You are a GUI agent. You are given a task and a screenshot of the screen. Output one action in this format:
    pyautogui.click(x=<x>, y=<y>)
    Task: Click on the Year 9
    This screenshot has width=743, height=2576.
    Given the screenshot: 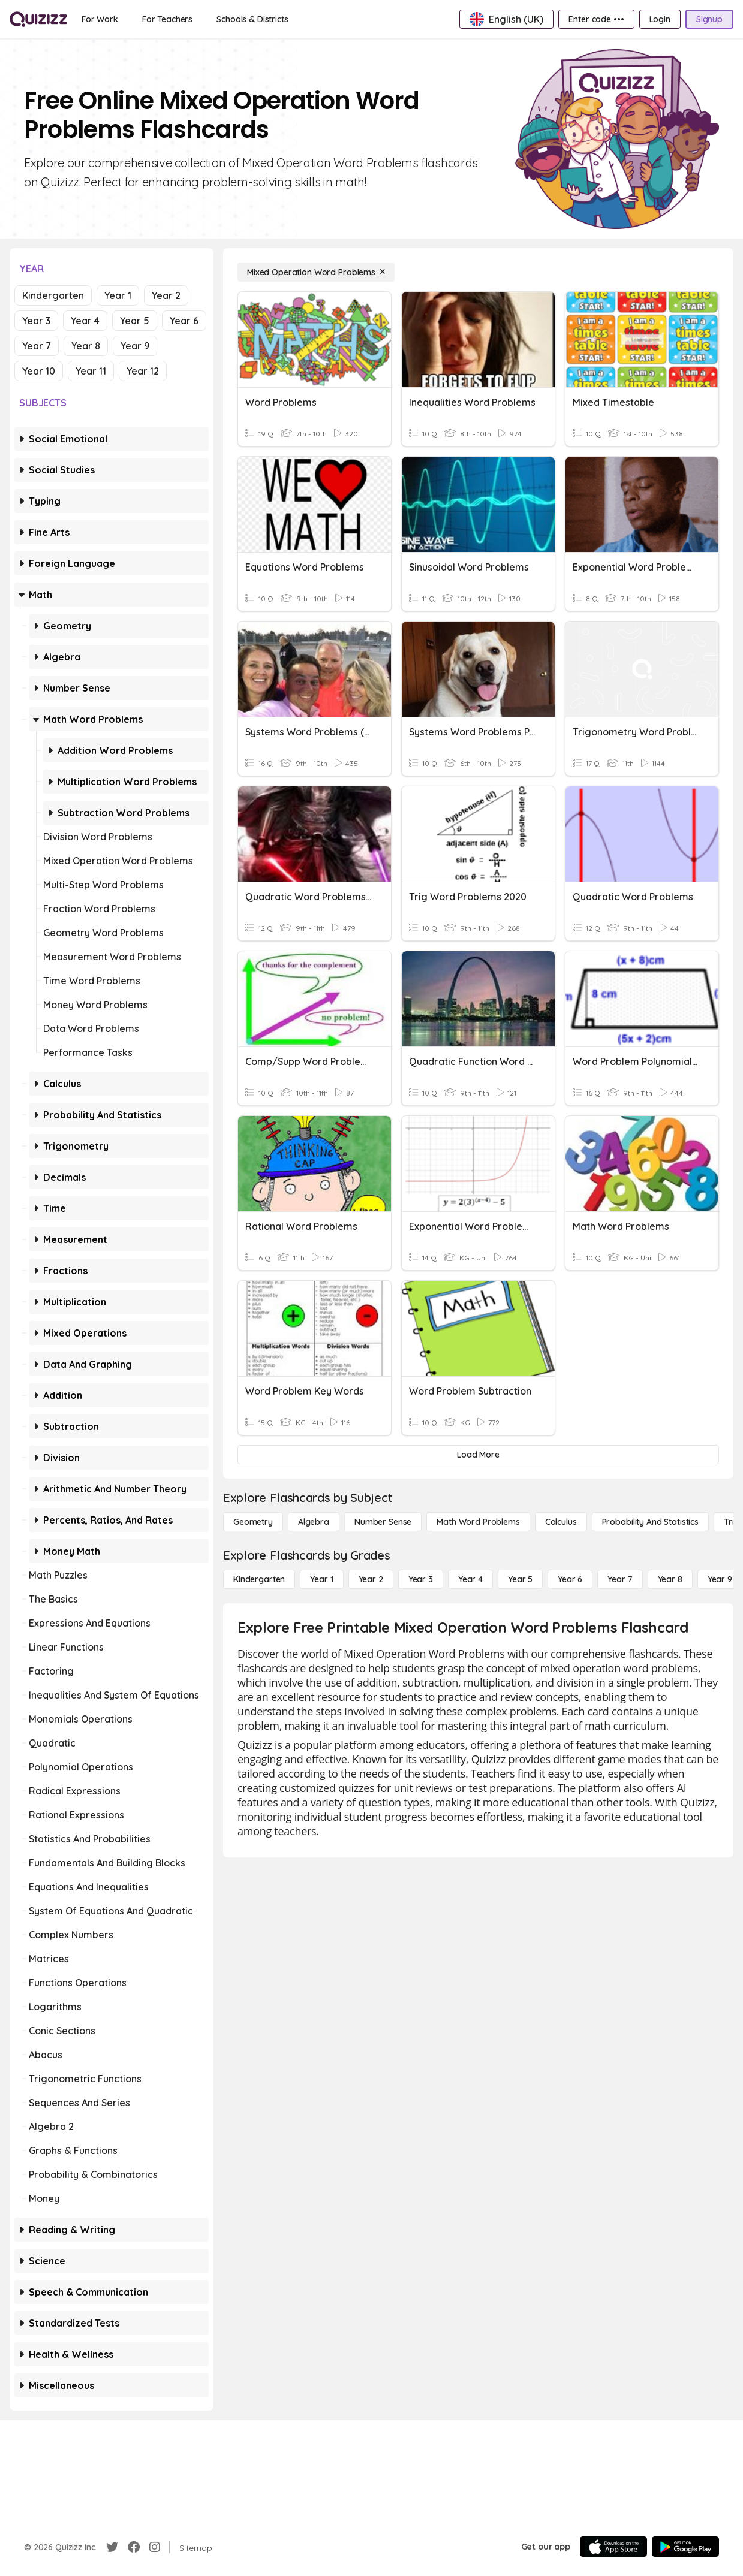 What is the action you would take?
    pyautogui.click(x=135, y=346)
    